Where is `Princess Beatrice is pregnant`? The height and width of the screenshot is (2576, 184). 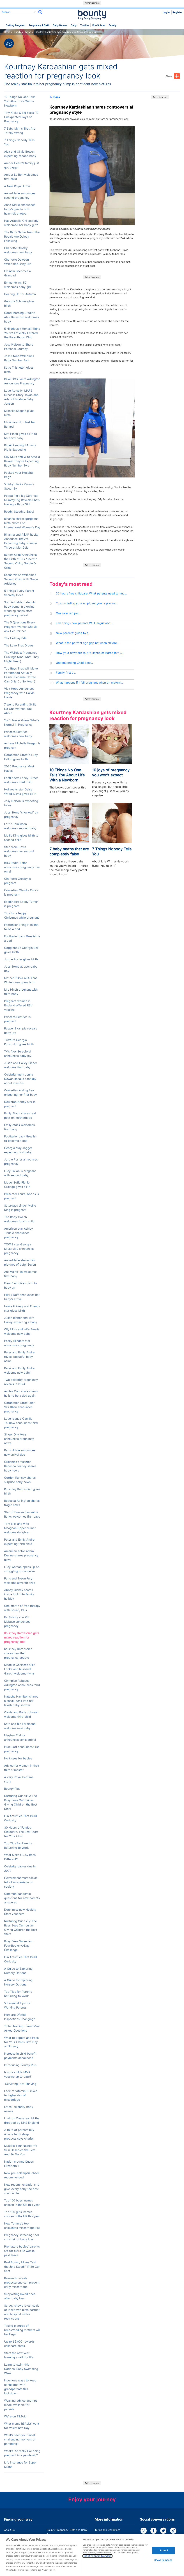
Princess Beatrice is pregnant is located at coordinates (17, 1019).